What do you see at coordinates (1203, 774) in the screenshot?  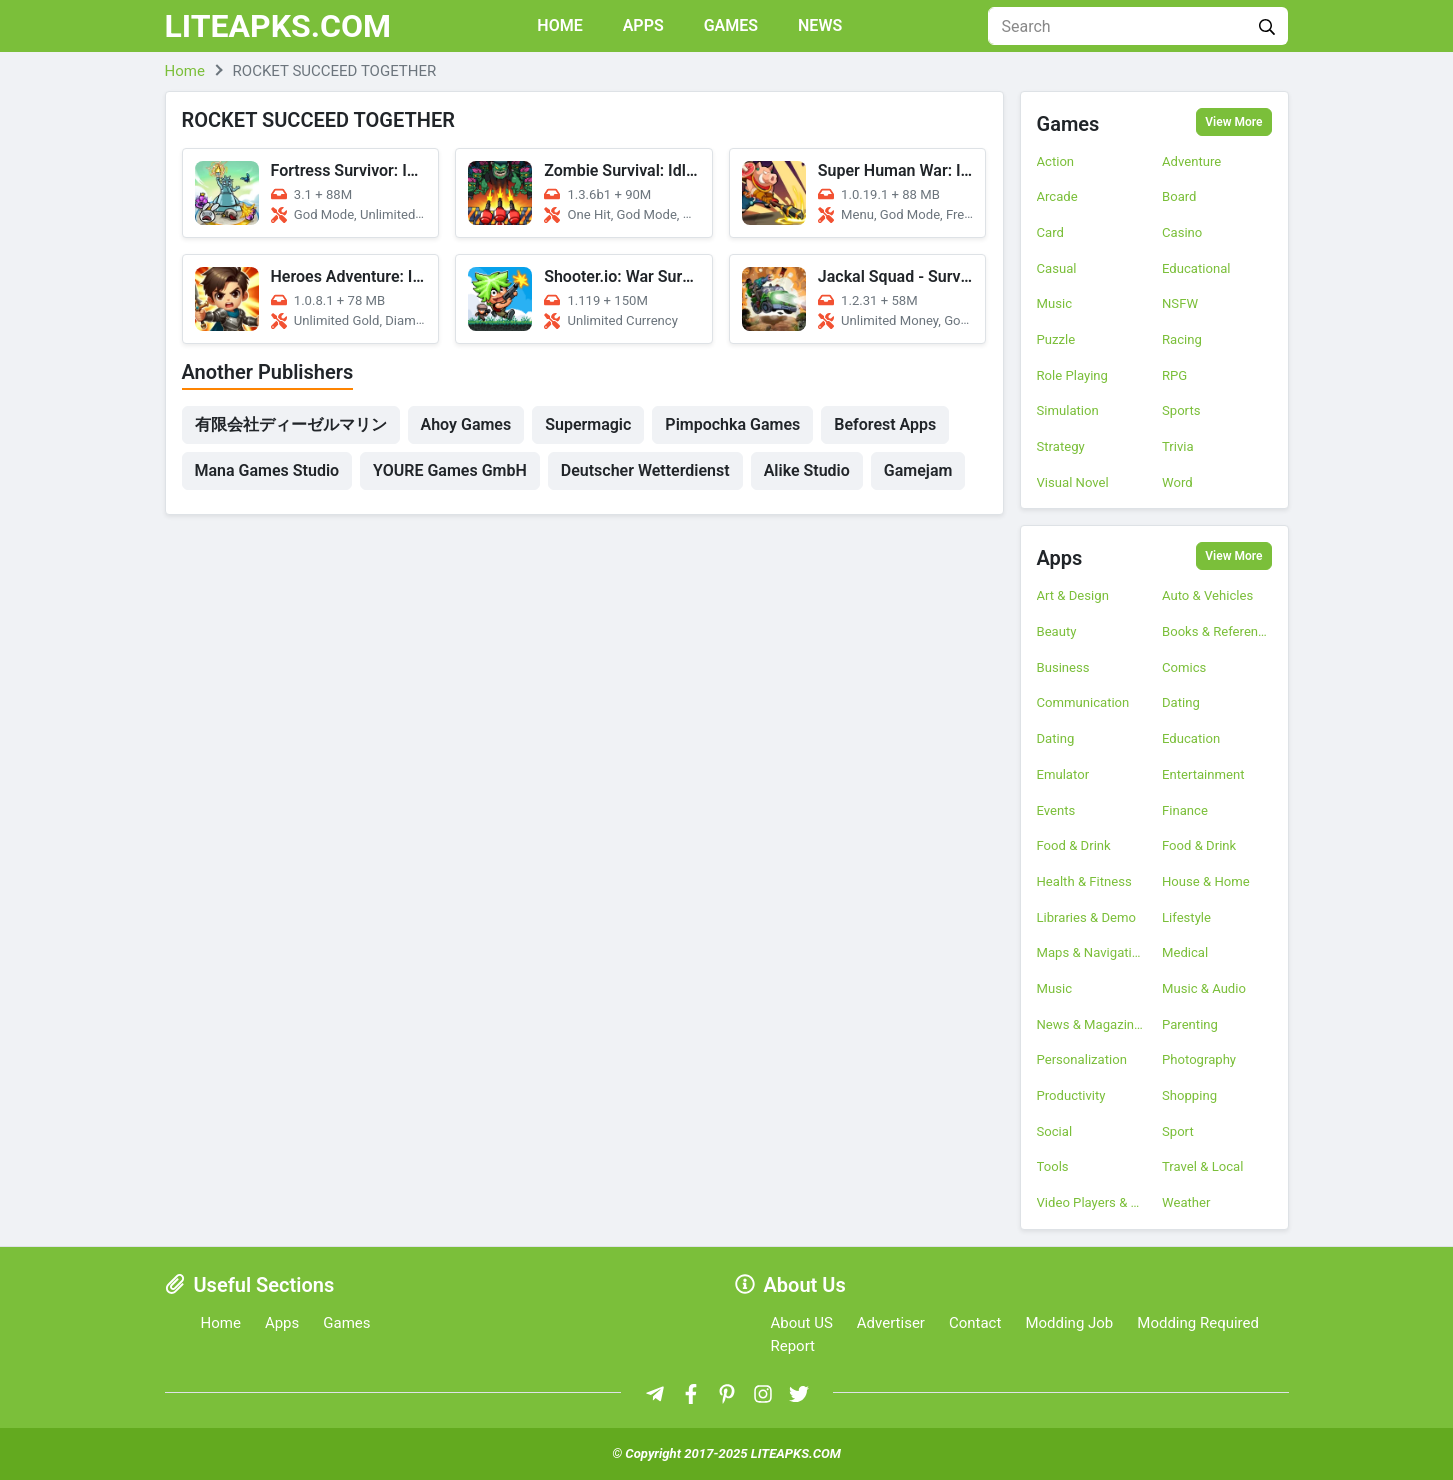 I see `Entertainment` at bounding box center [1203, 774].